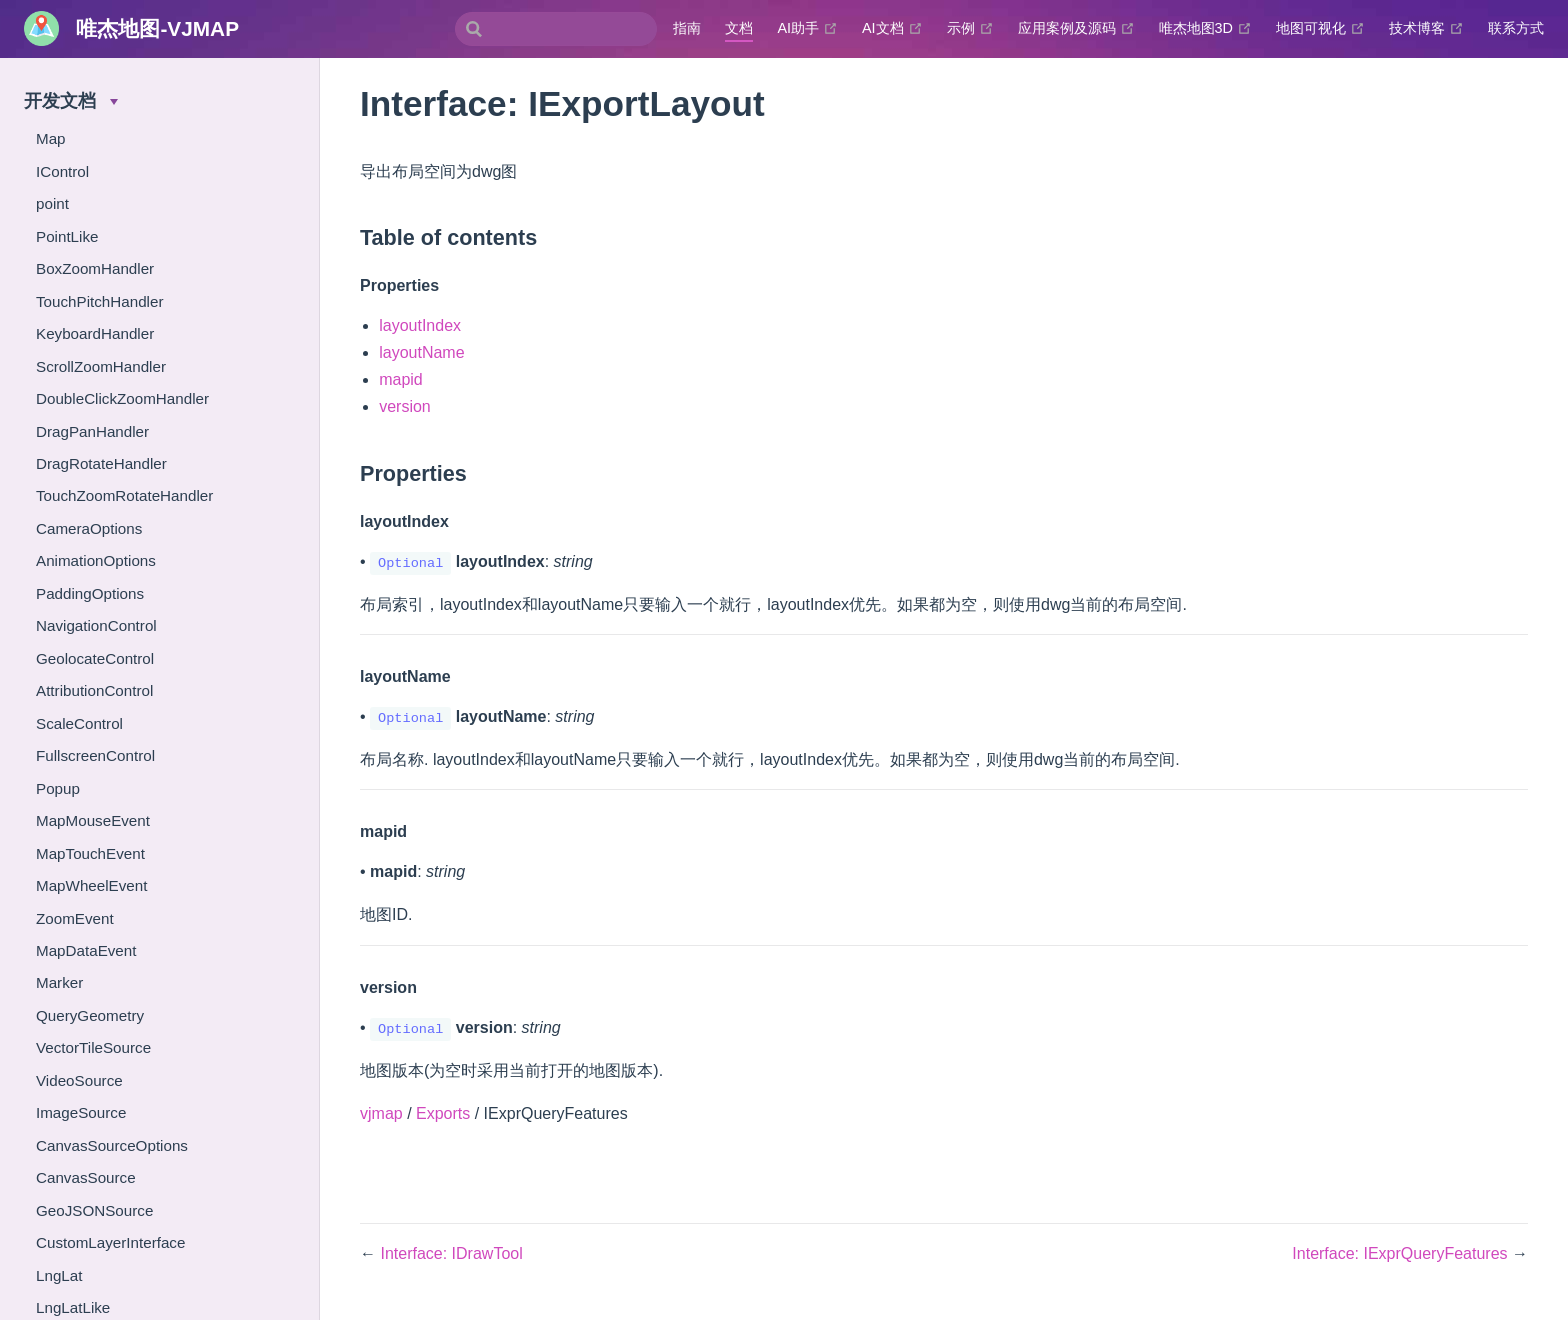  What do you see at coordinates (112, 1145) in the screenshot?
I see `CanvasSourceOptions` at bounding box center [112, 1145].